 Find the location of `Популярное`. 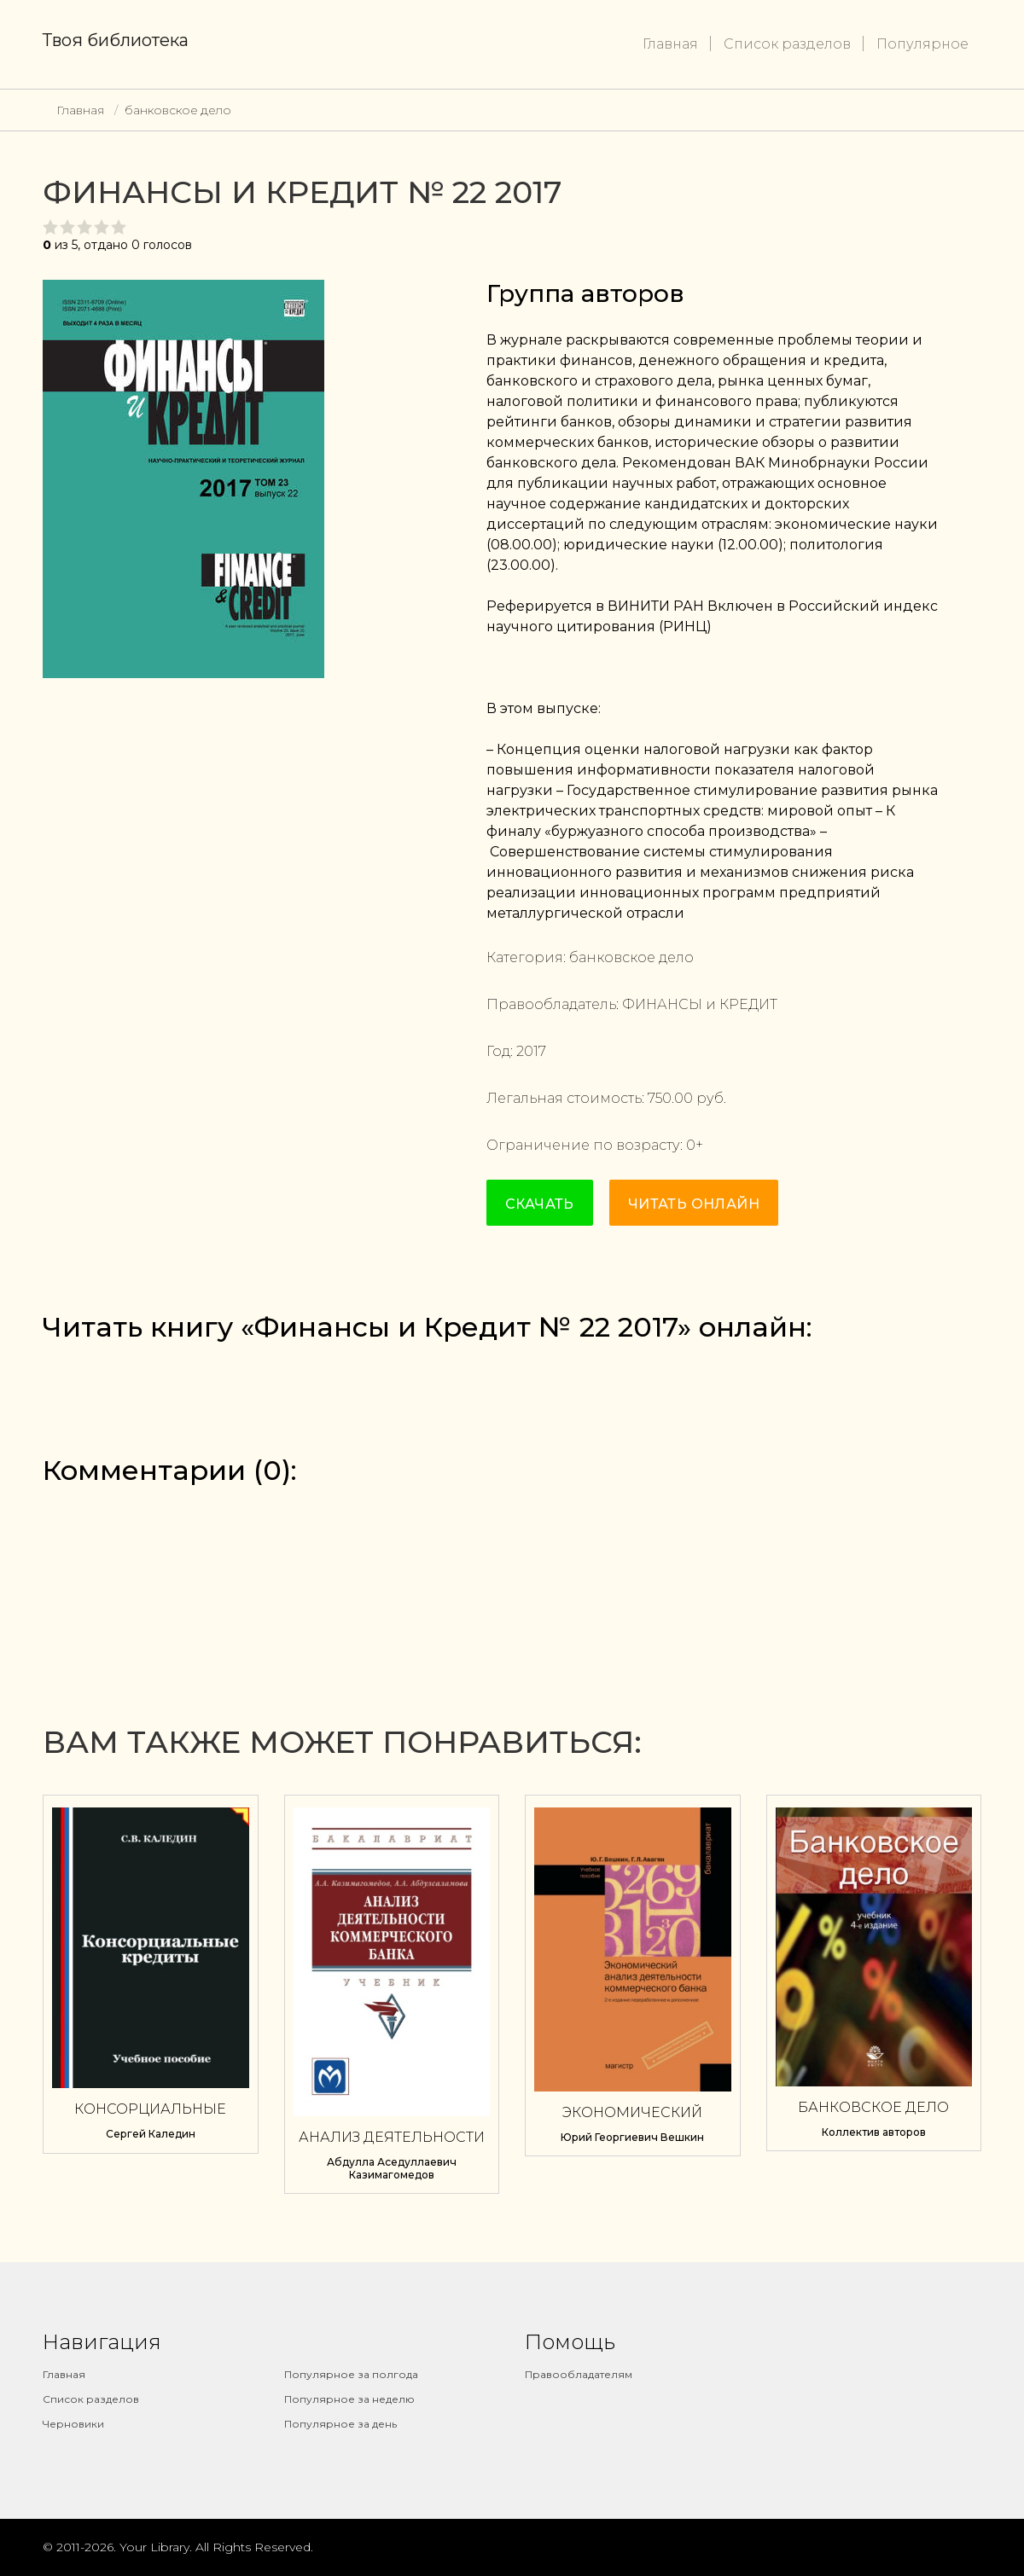

Популярное is located at coordinates (922, 44).